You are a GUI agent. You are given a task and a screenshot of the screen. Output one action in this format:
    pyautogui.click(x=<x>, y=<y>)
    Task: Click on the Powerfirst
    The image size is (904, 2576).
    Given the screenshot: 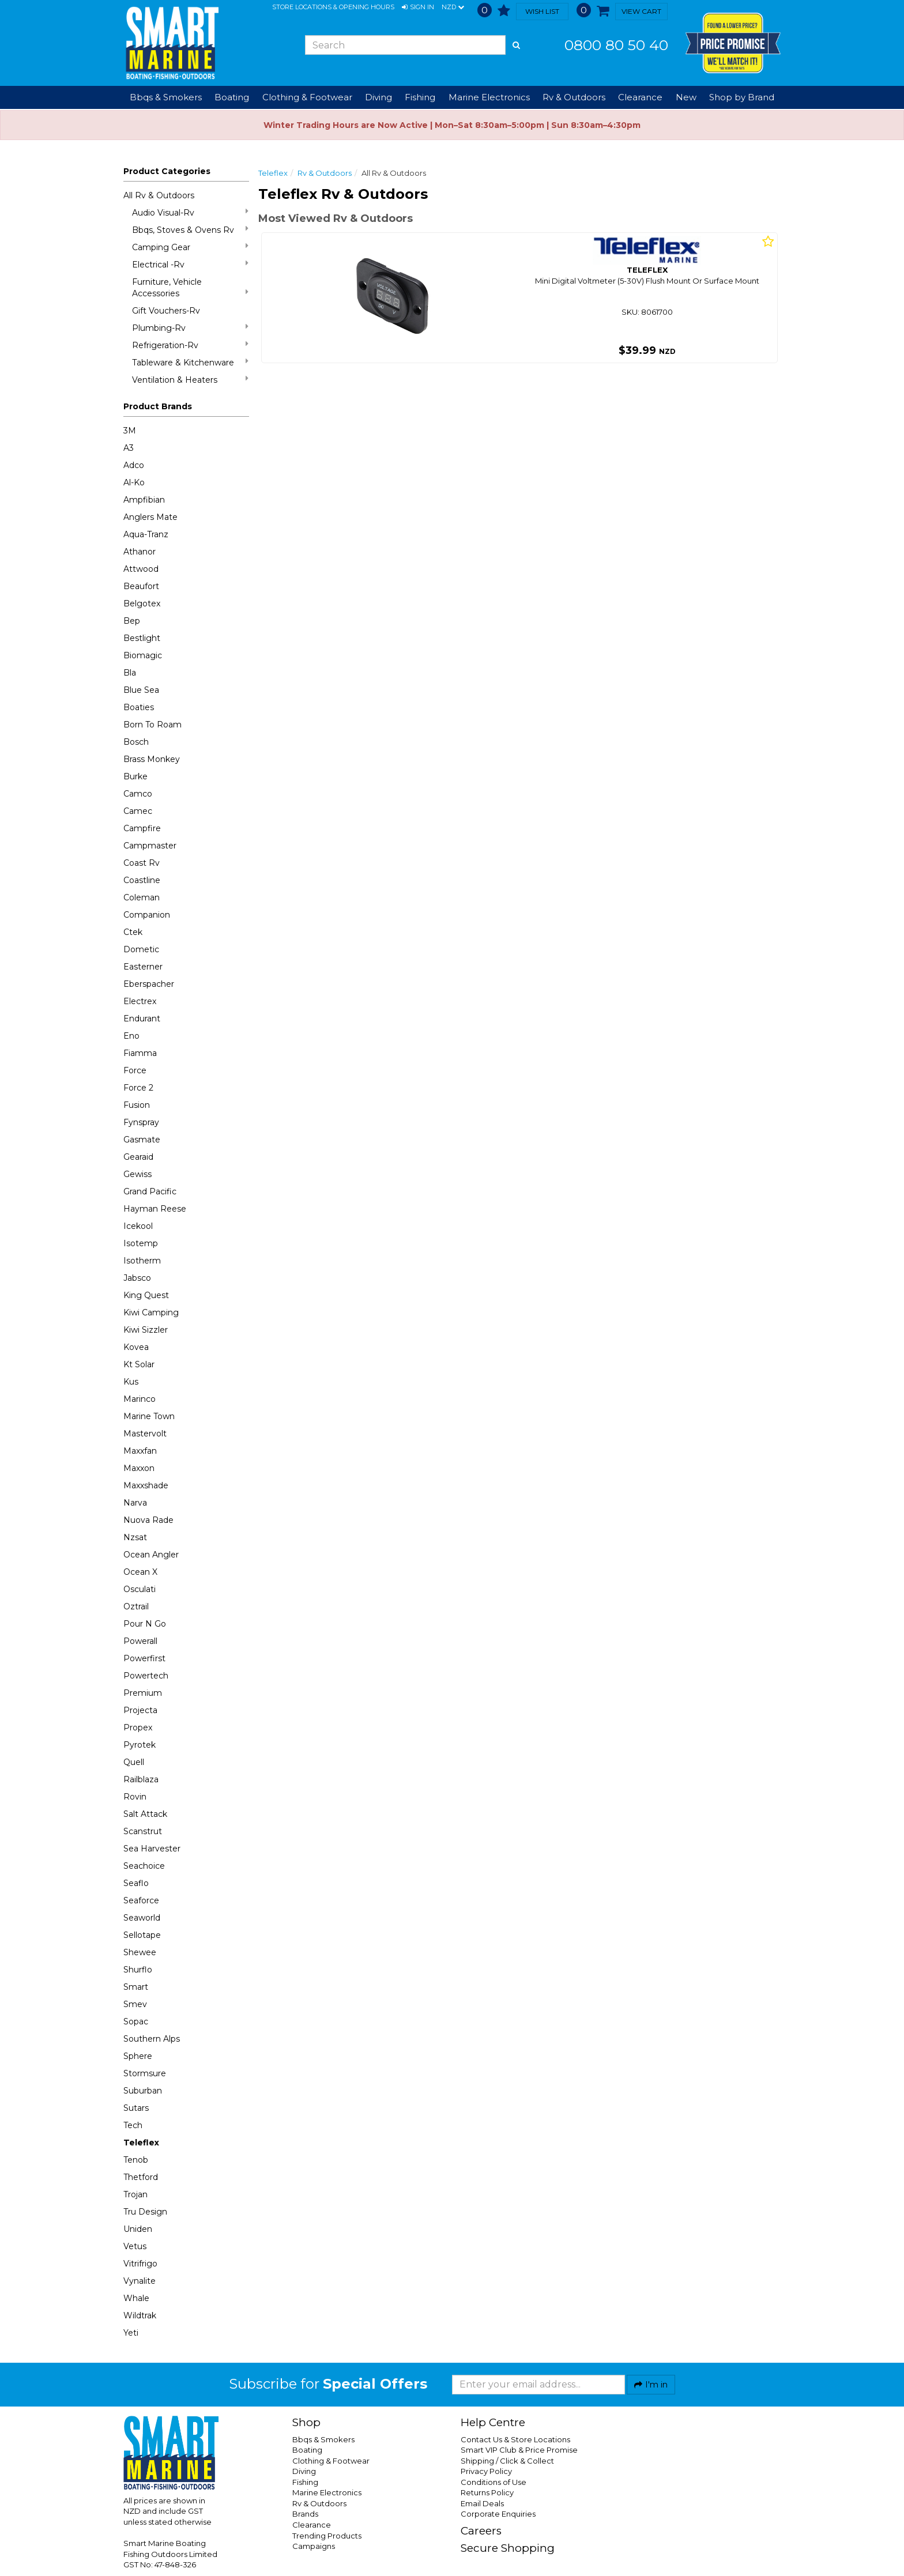 What is the action you would take?
    pyautogui.click(x=144, y=1658)
    